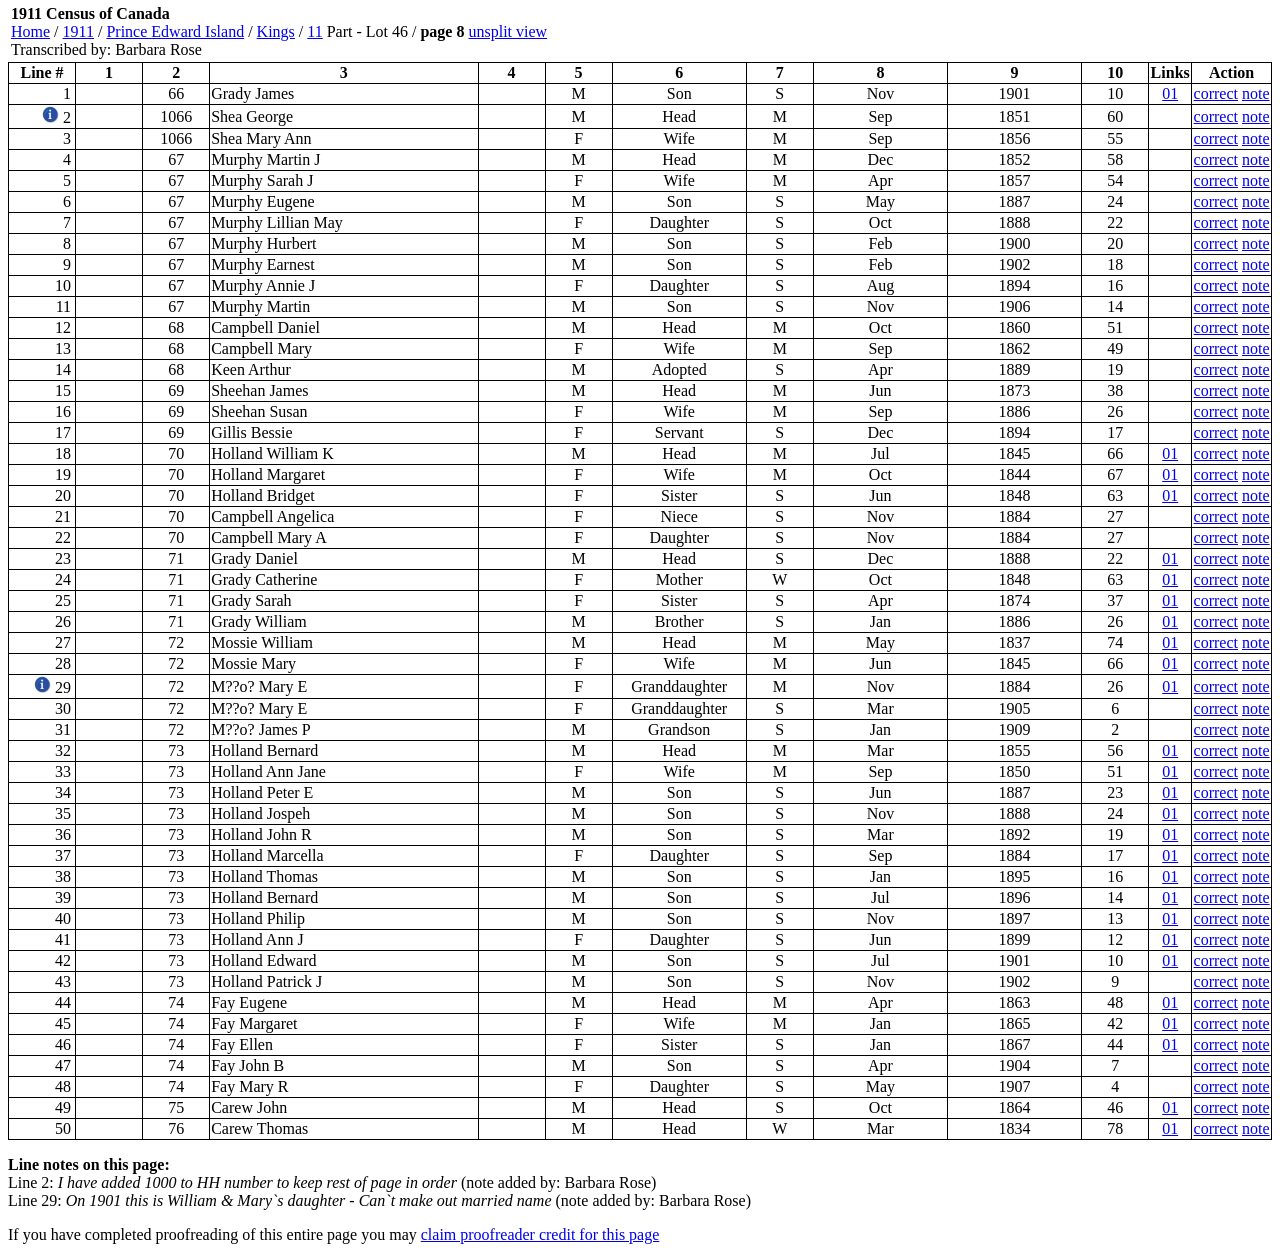 The image size is (1280, 1260). Describe the element at coordinates (1256, 93) in the screenshot. I see `note` at that location.